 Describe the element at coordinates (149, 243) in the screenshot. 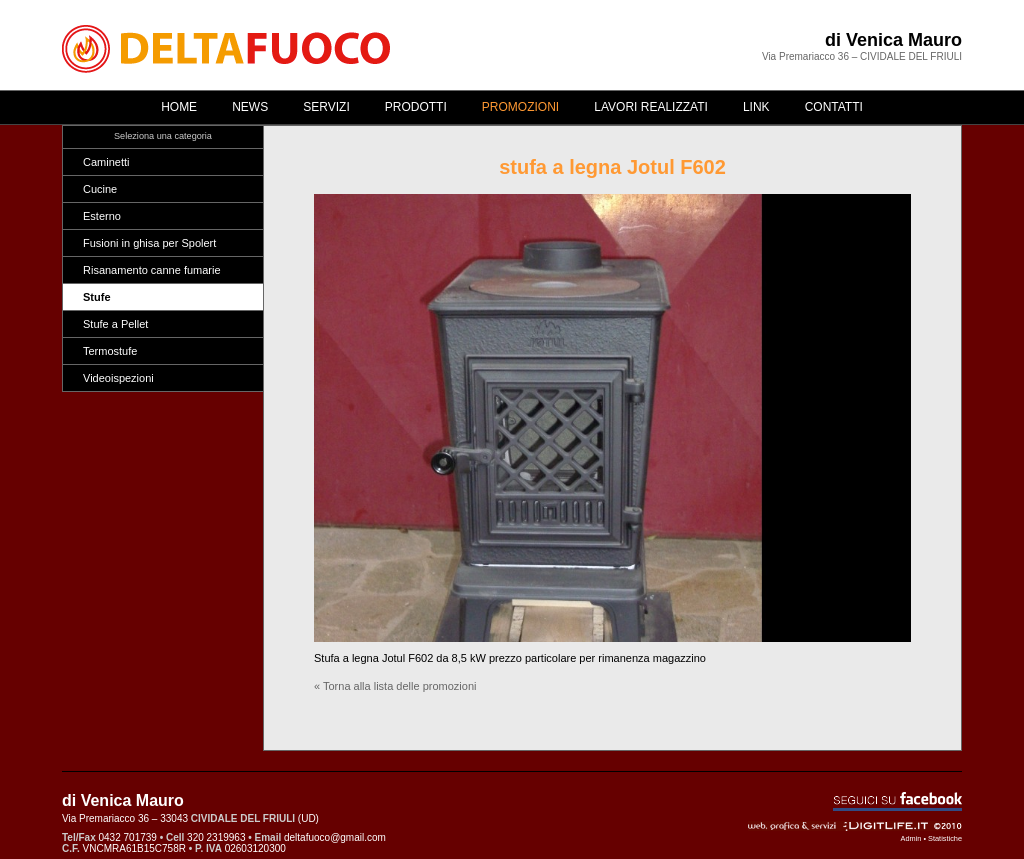

I see `Fusioni in ghisa per Spolert` at that location.